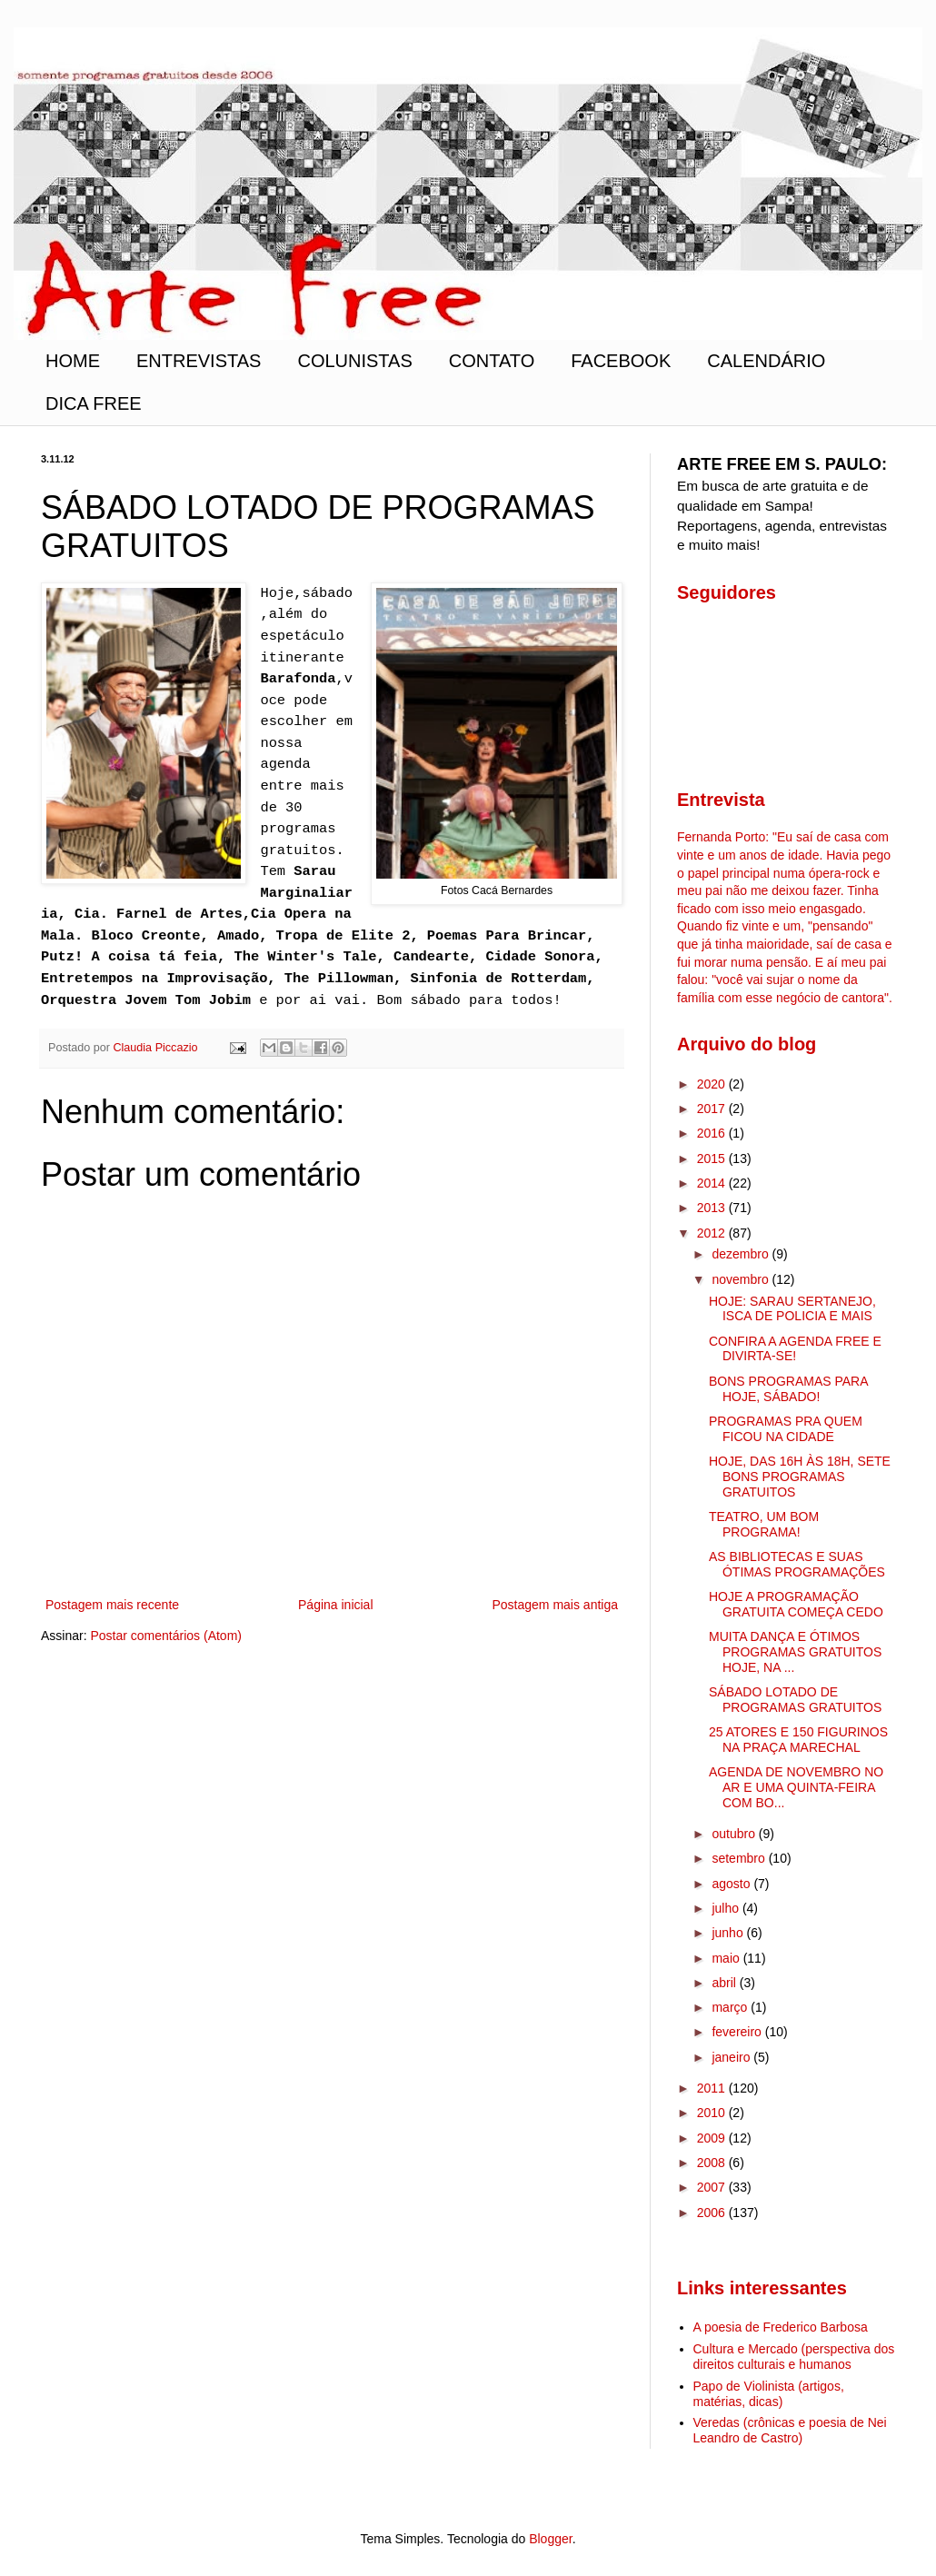 Image resolution: width=936 pixels, height=2576 pixels. What do you see at coordinates (768, 2394) in the screenshot?
I see `Papo de Violinista (artigos, matérias, dicas)` at bounding box center [768, 2394].